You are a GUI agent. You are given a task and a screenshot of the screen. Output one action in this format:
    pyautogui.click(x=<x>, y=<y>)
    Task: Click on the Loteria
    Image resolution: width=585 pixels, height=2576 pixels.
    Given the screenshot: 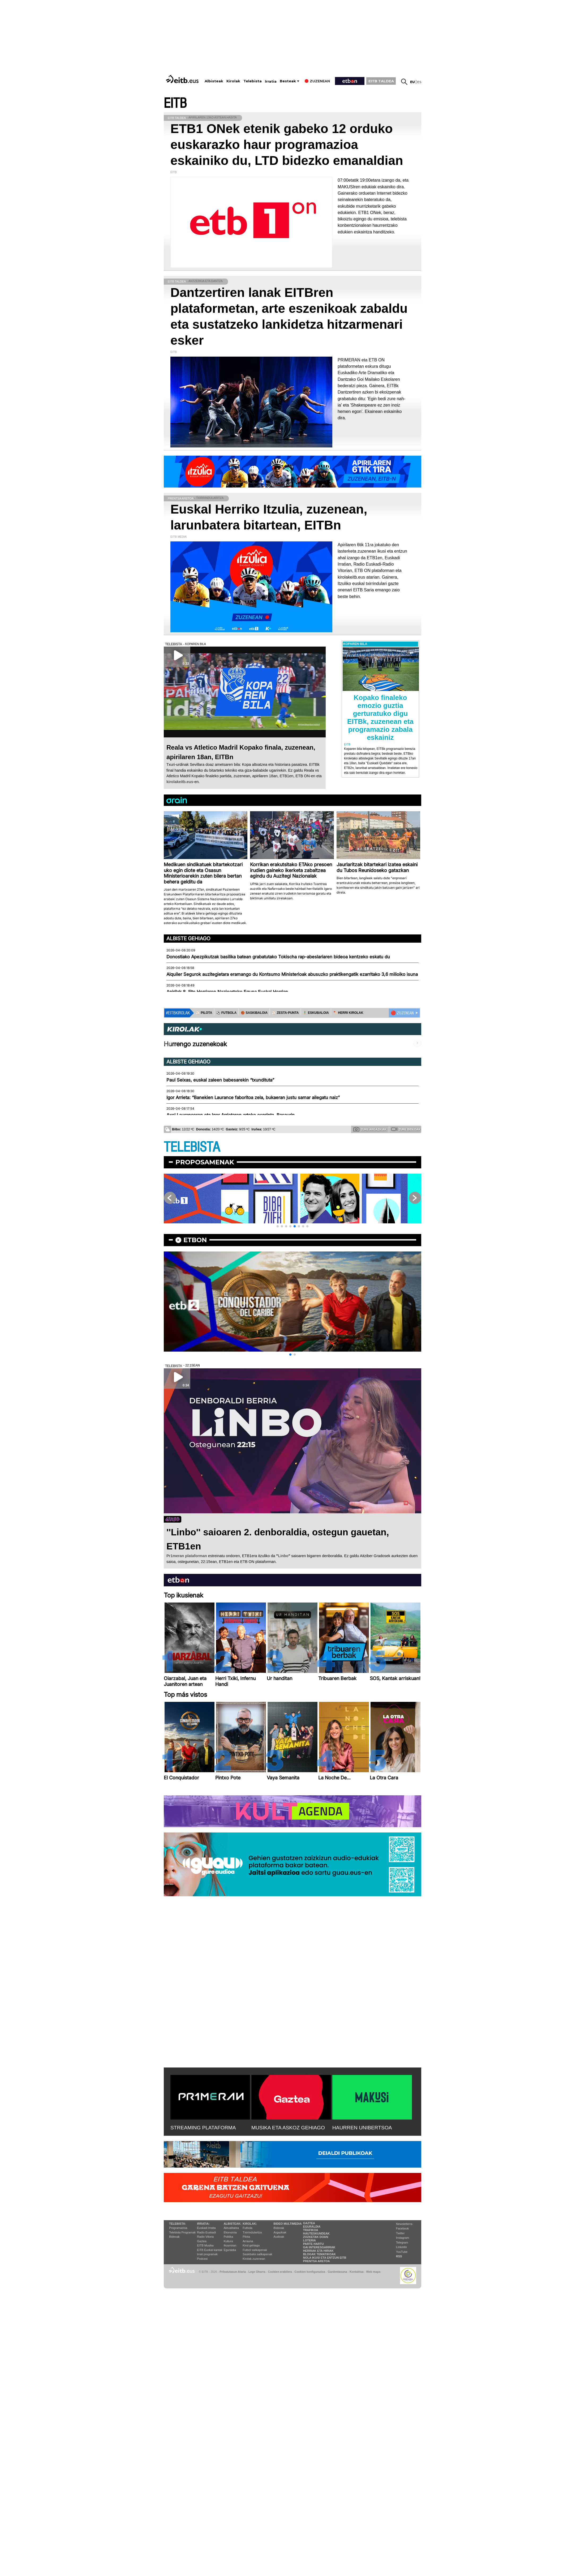 What is the action you would take?
    pyautogui.click(x=309, y=2240)
    